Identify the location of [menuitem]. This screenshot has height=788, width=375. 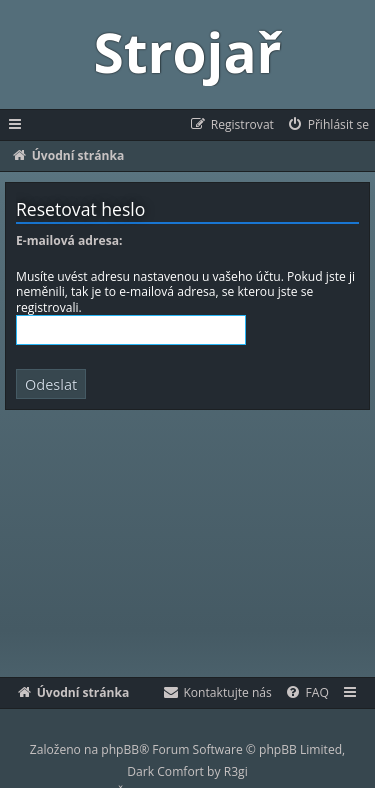
(327, 125).